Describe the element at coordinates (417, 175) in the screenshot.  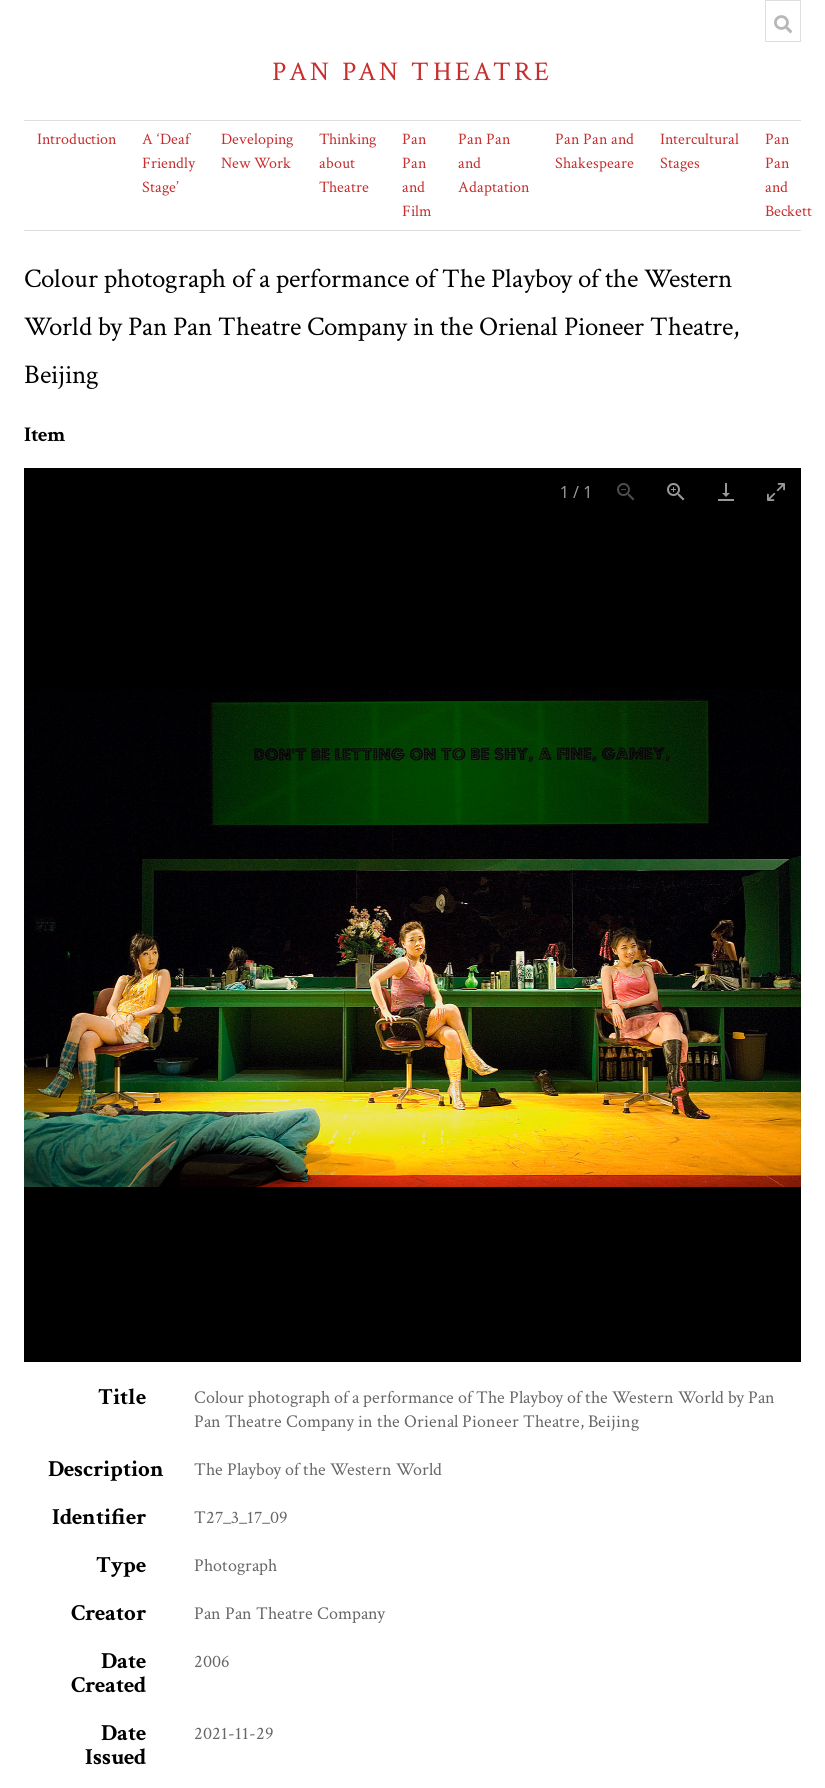
I see `Pan Pan and Film` at that location.